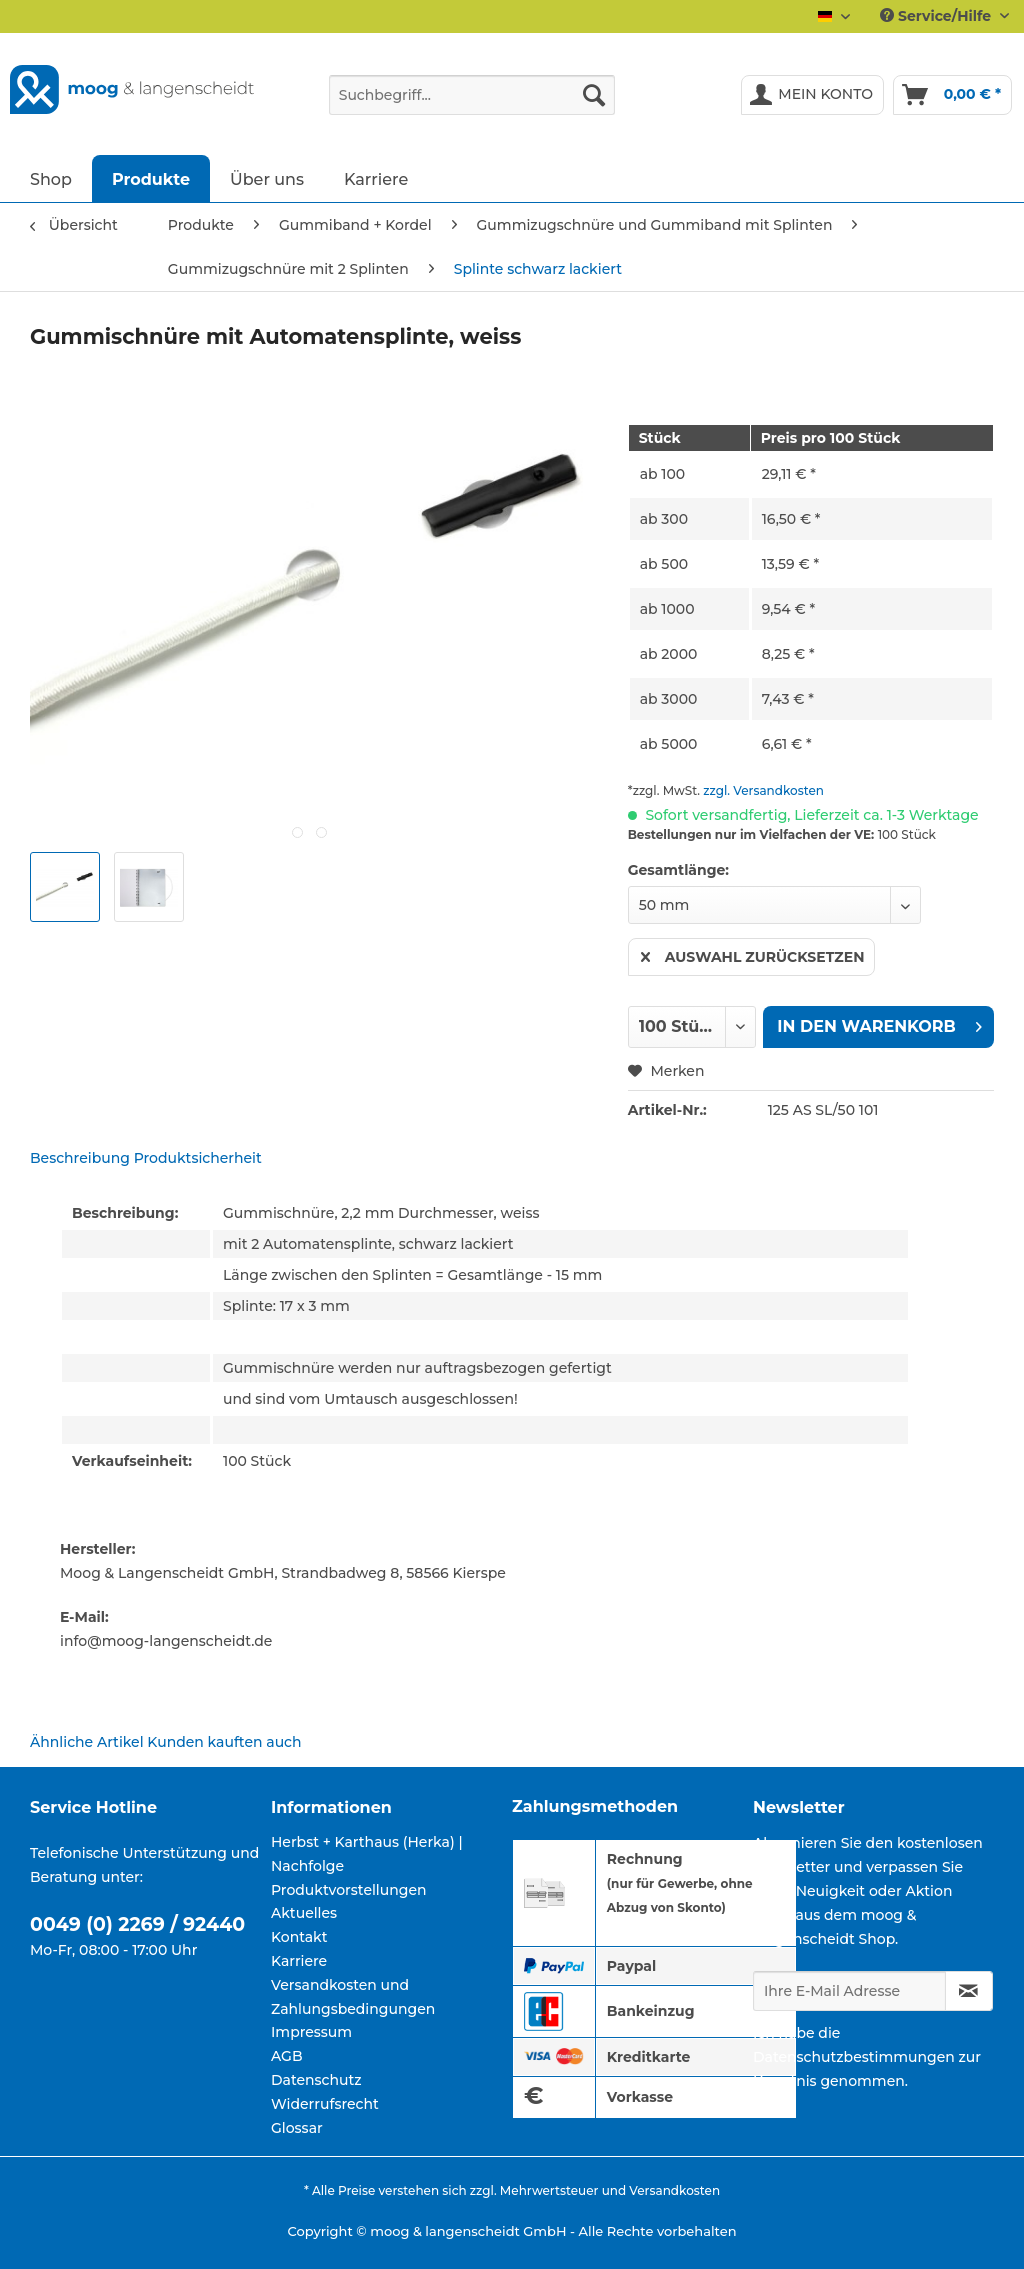 The image size is (1024, 2269). Describe the element at coordinates (87, 1742) in the screenshot. I see `Ähnliche Artikel` at that location.